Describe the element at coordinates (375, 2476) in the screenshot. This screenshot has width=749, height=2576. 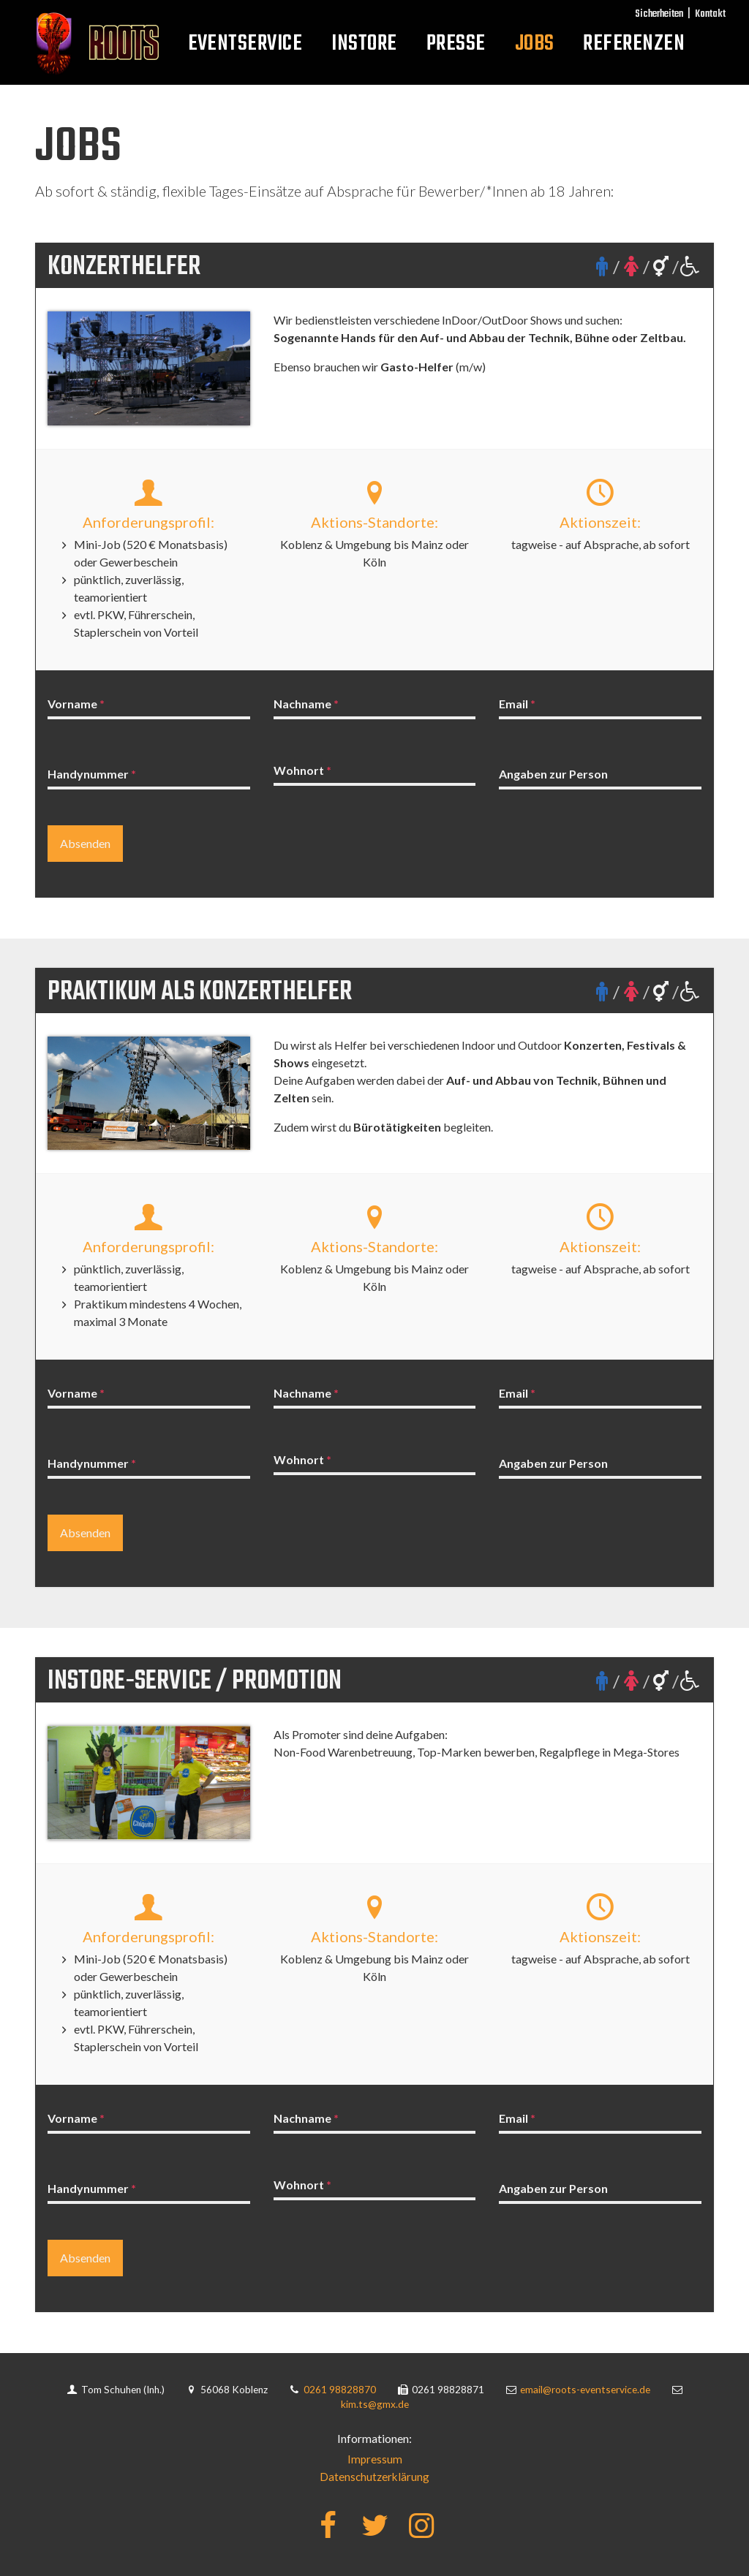
I see `Datenschutzerklärung` at that location.